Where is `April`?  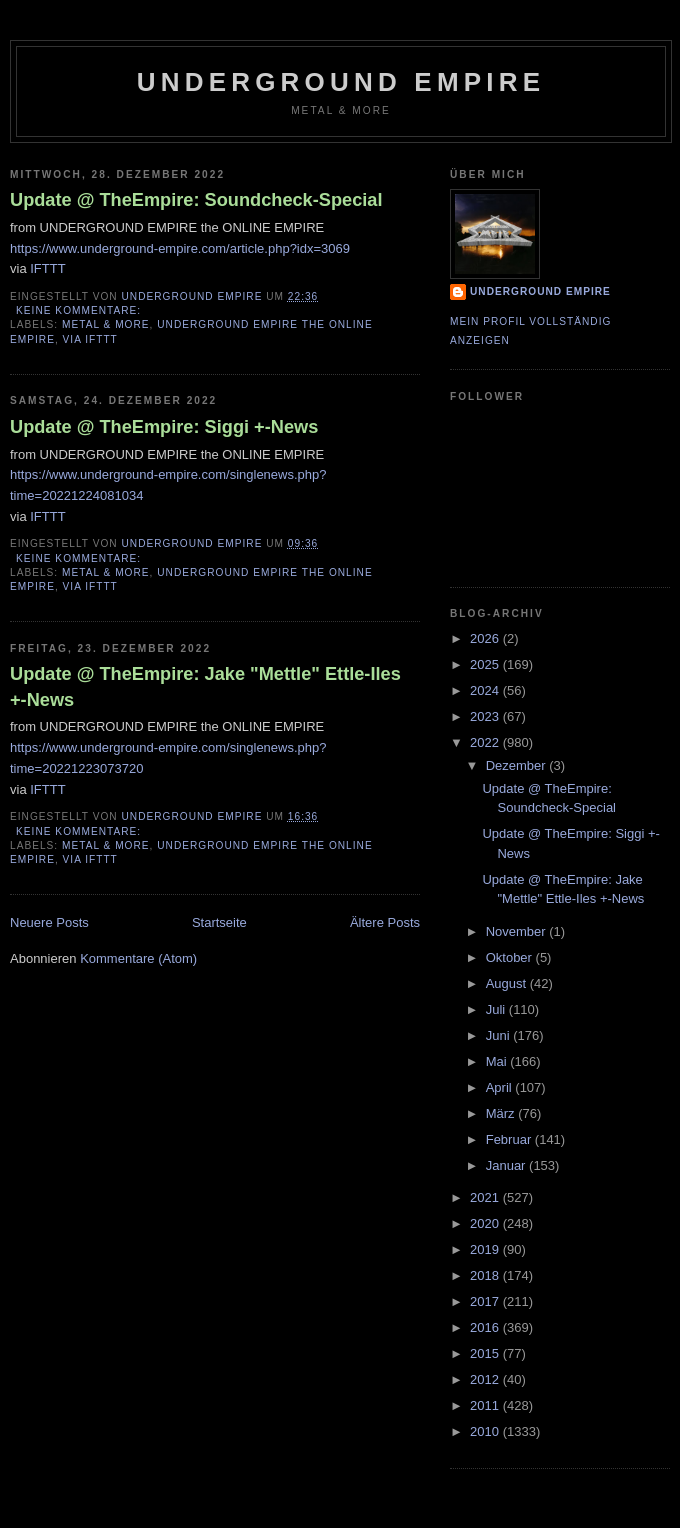
April is located at coordinates (501, 1087).